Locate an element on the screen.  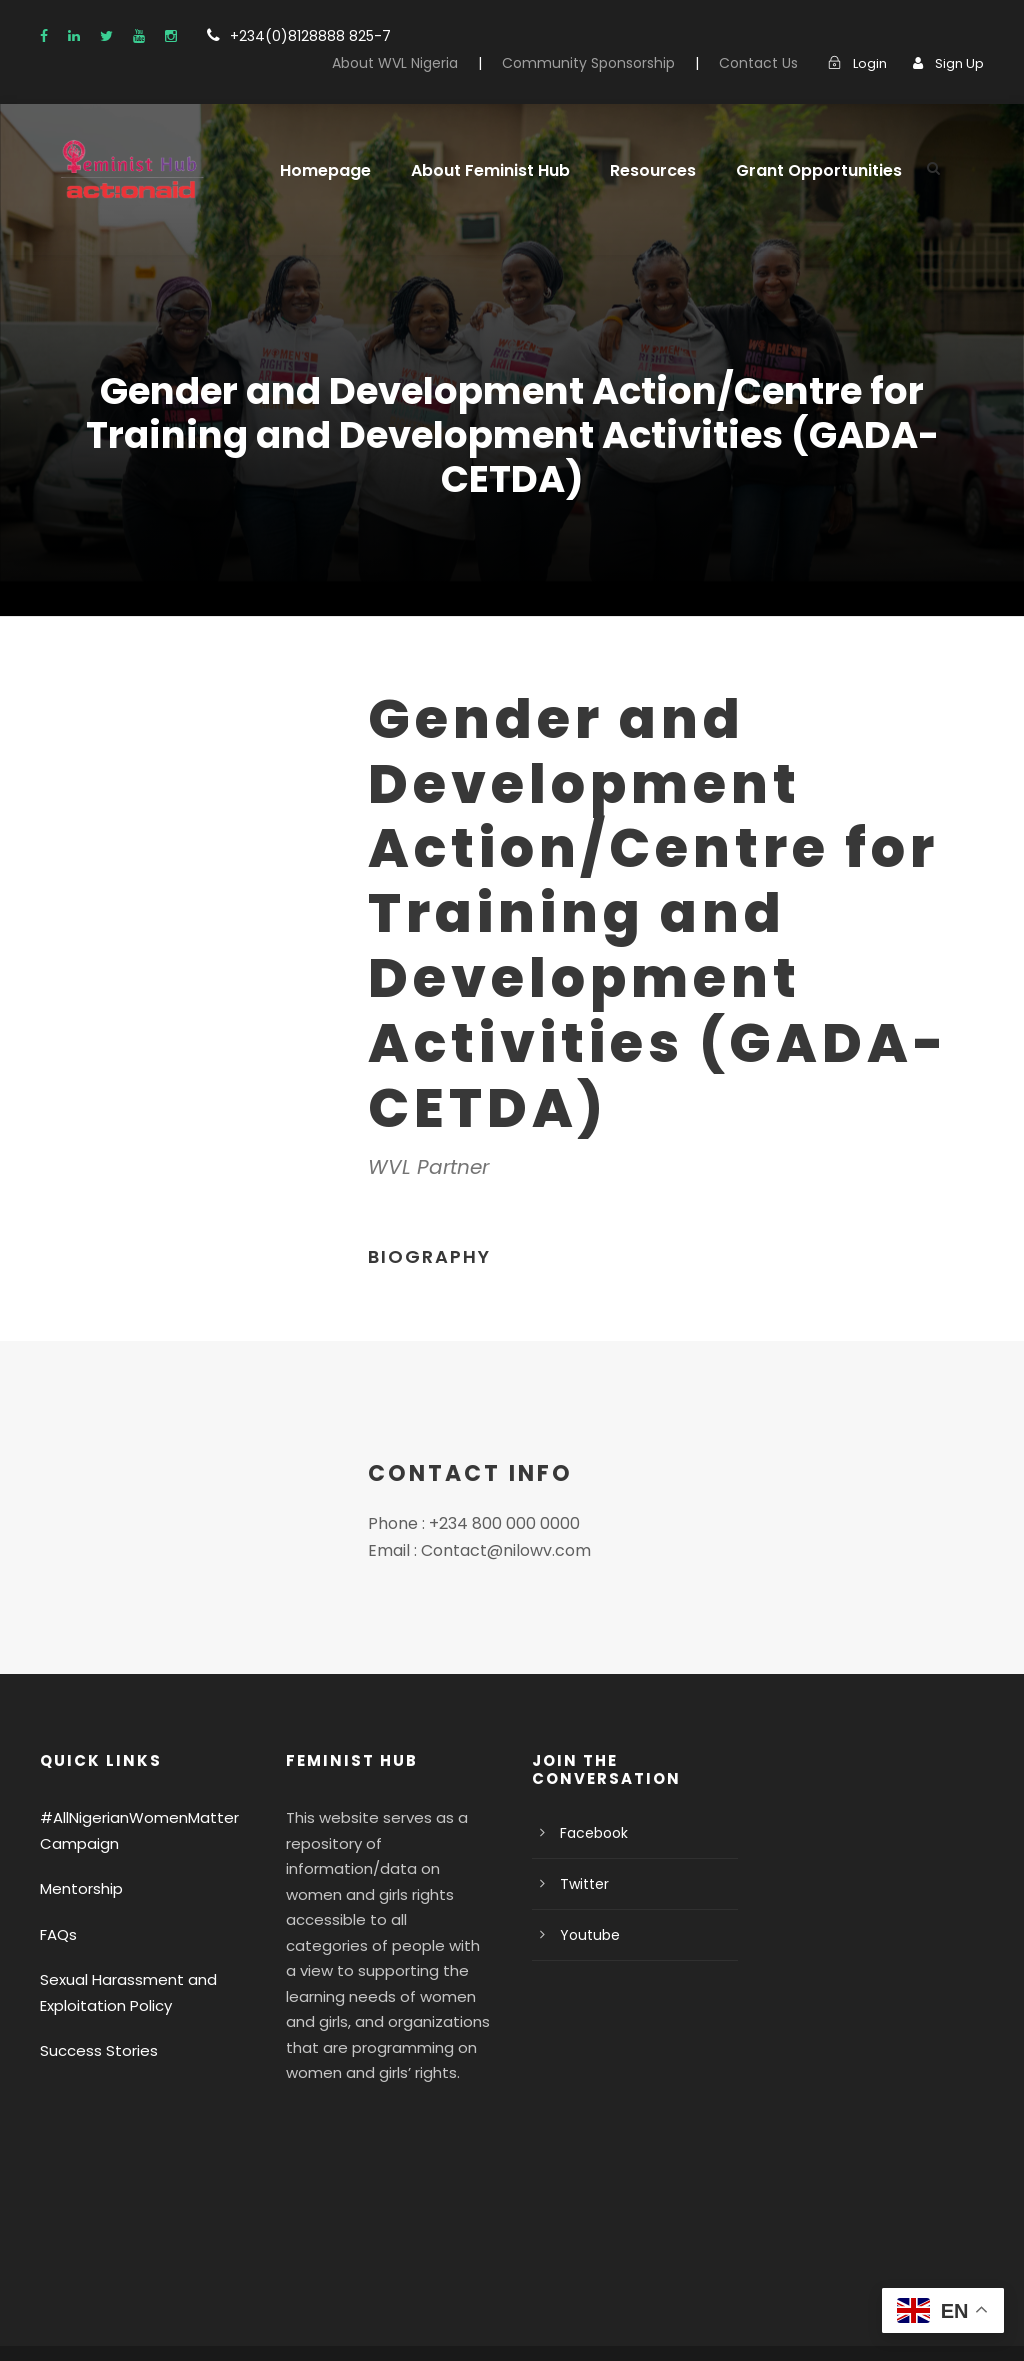
Privacy Policy is located at coordinates (86, 2317).